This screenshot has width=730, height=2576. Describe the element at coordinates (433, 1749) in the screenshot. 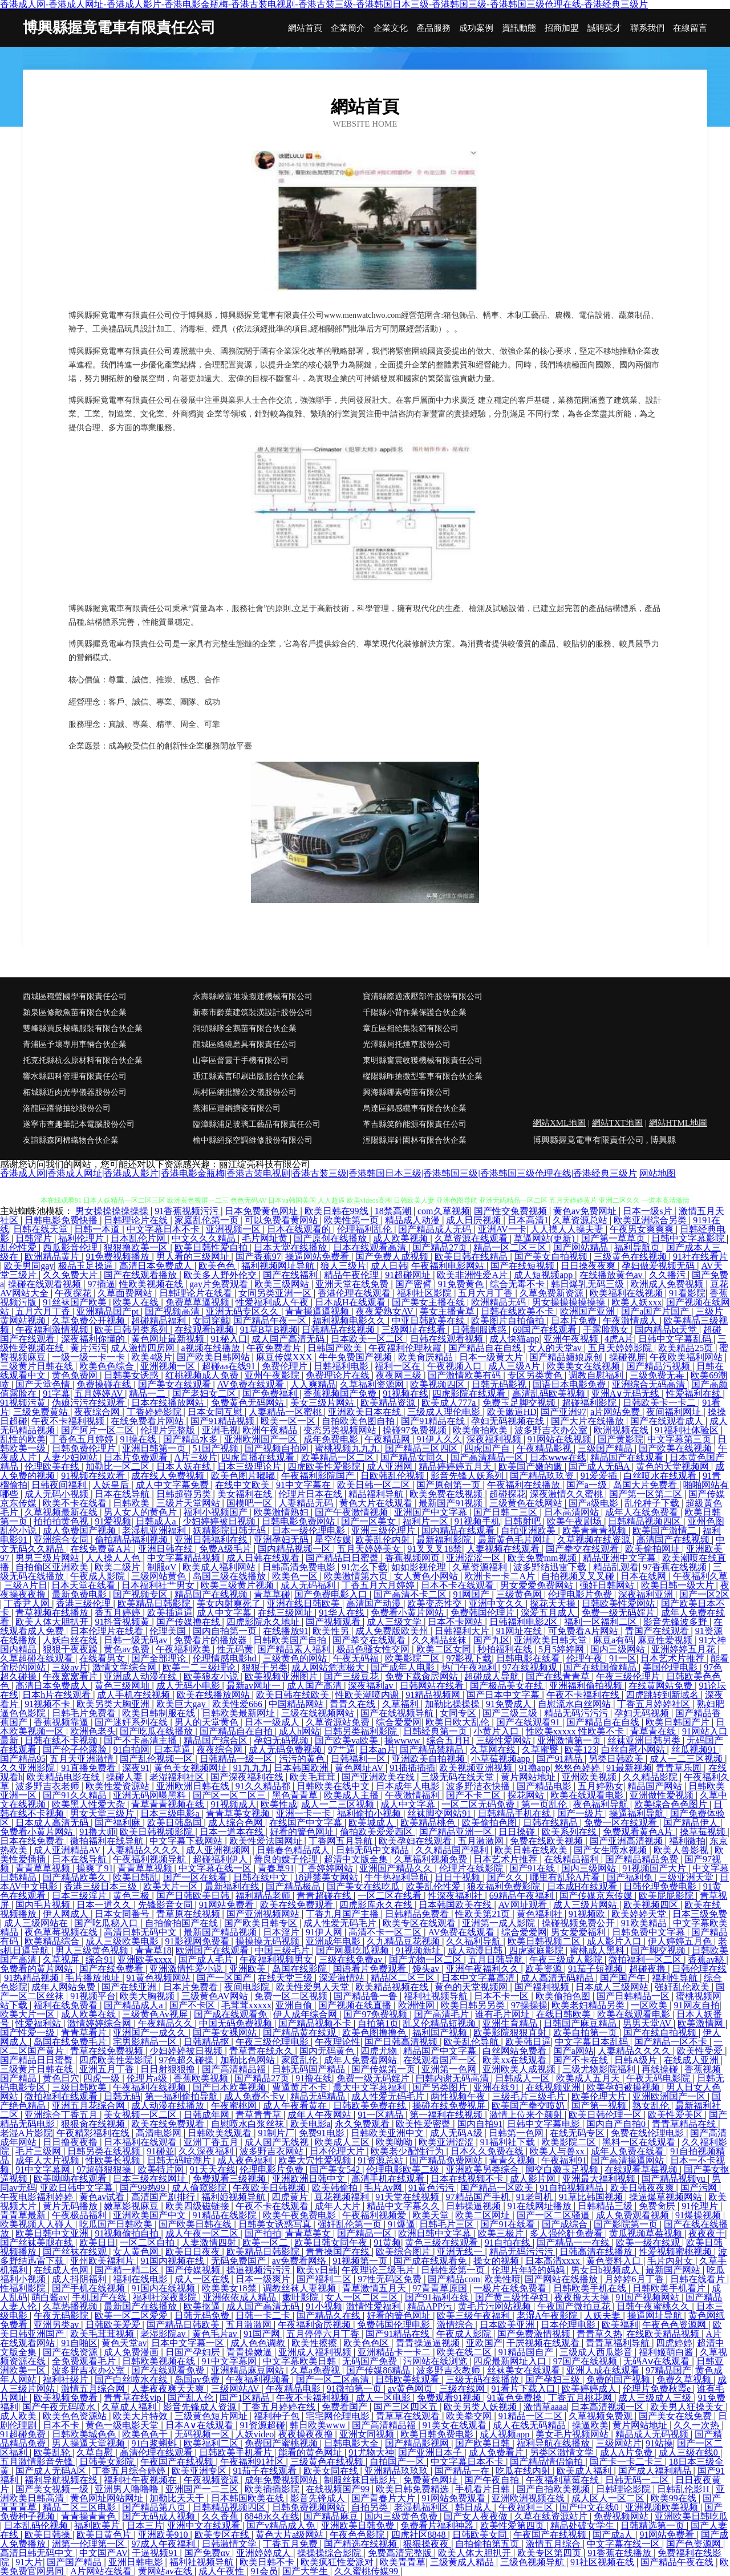

I see `国产精品禁精品` at that location.